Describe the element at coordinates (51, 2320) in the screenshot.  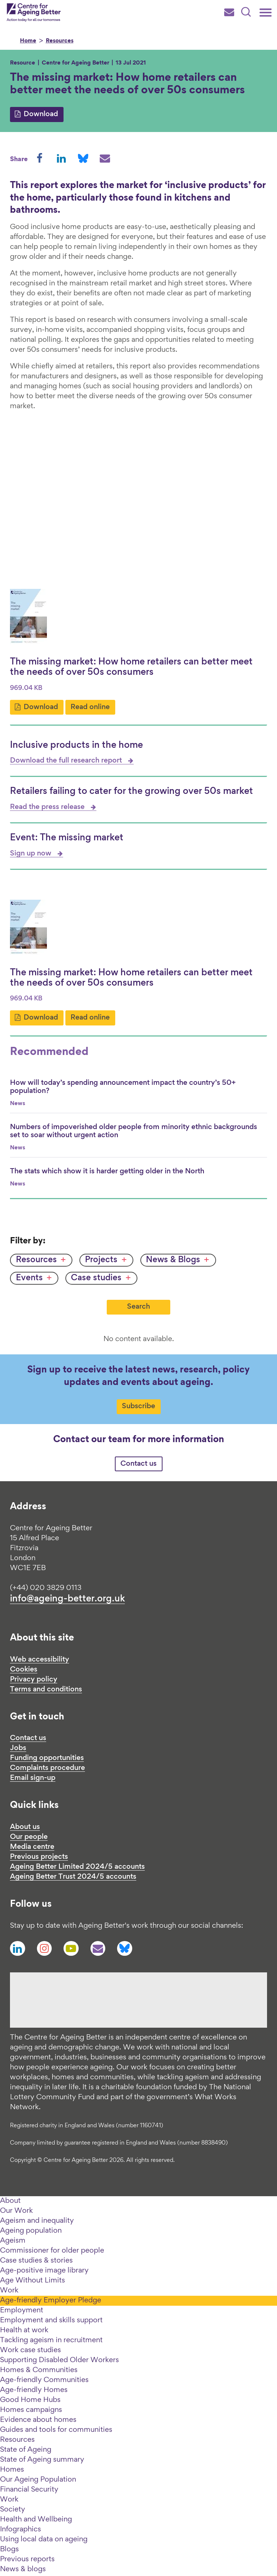
I see `Employment and skills support` at that location.